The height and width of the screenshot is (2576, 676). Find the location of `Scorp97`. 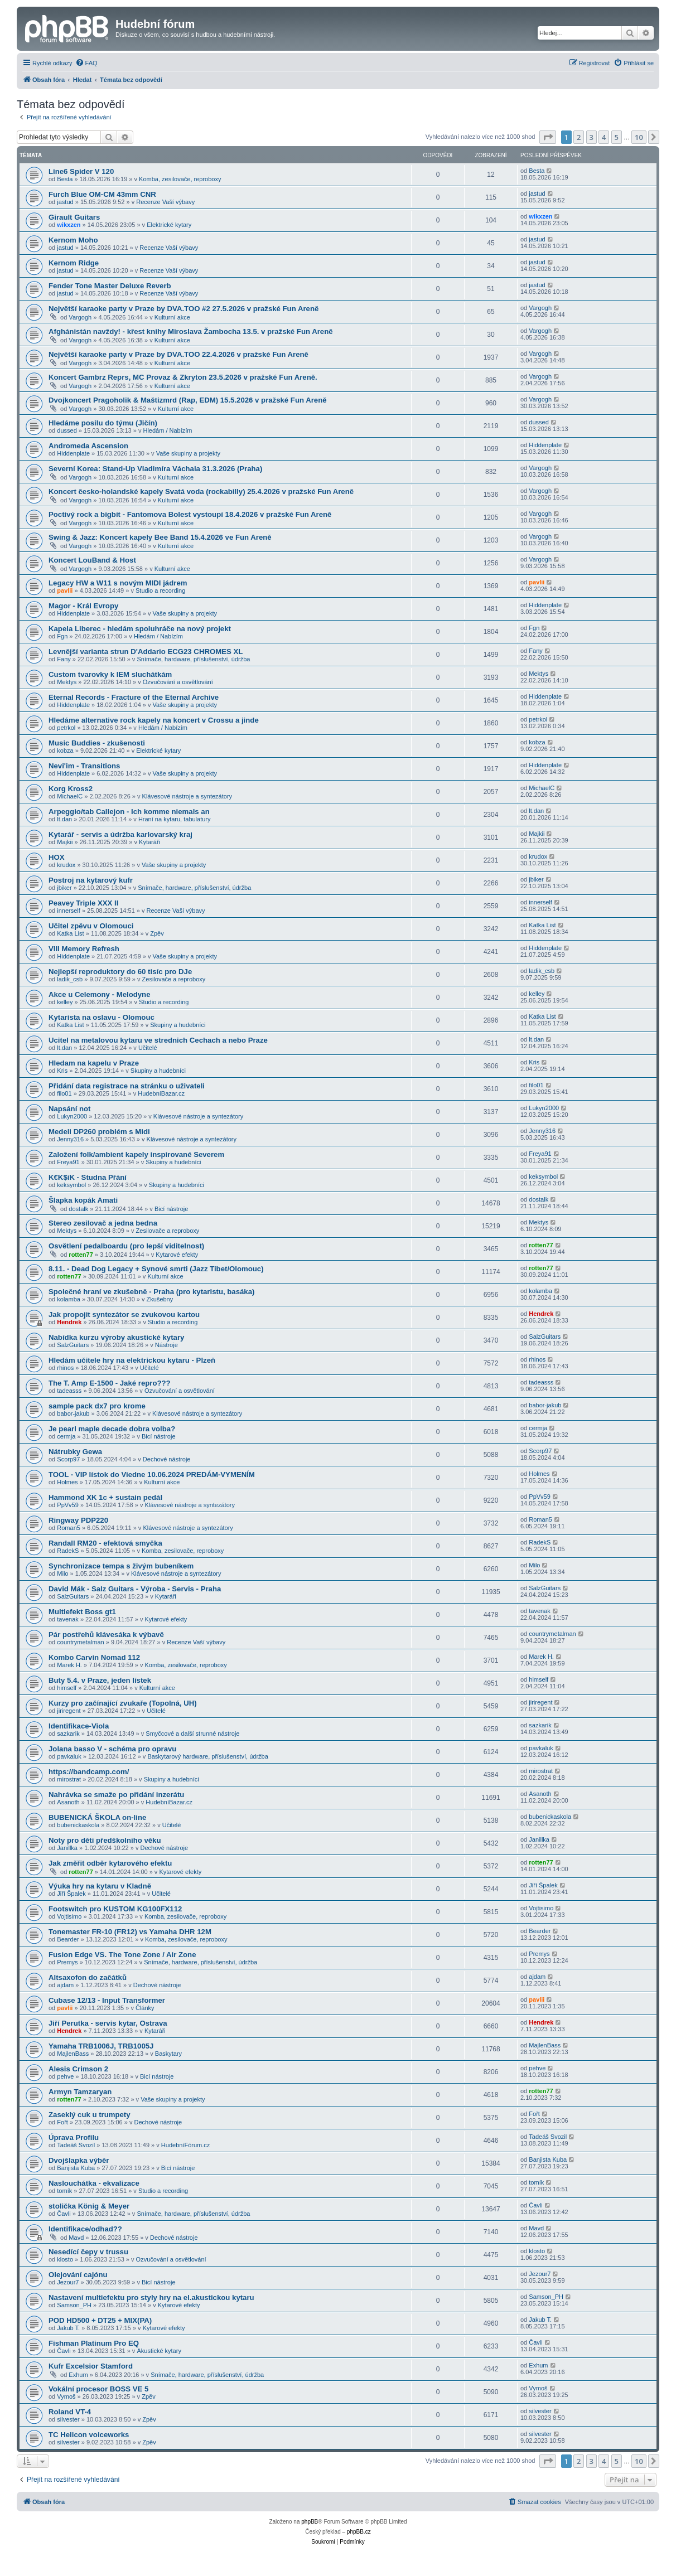

Scorp97 is located at coordinates (68, 1459).